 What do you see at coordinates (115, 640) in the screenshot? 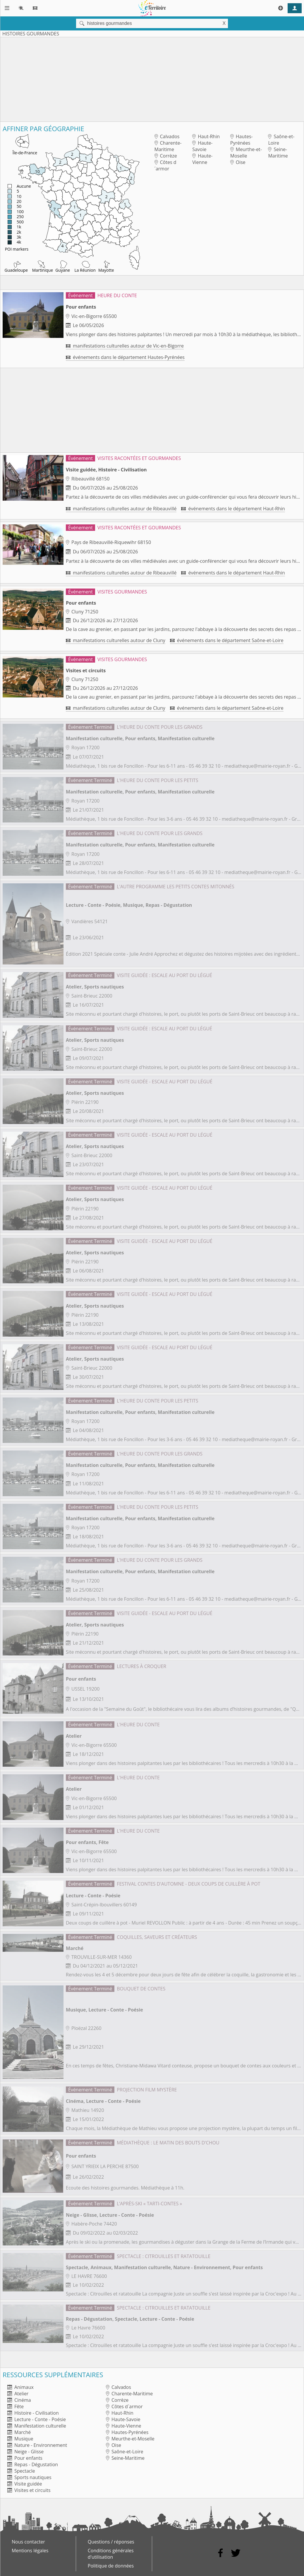
I see `manifestations culturelles autour de Cluny` at bounding box center [115, 640].